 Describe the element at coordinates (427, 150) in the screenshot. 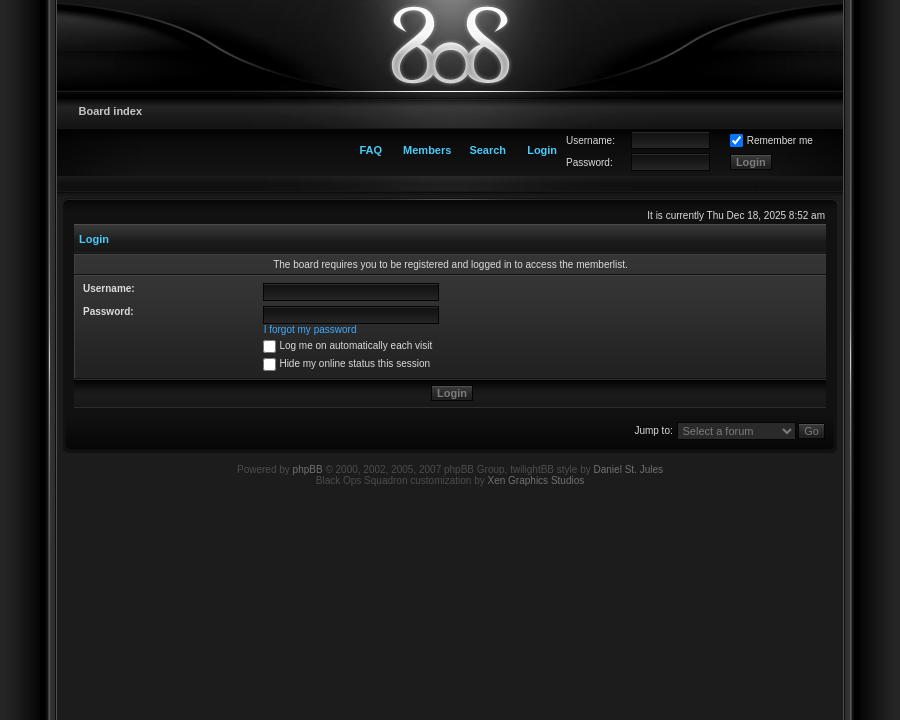

I see `Members` at that location.